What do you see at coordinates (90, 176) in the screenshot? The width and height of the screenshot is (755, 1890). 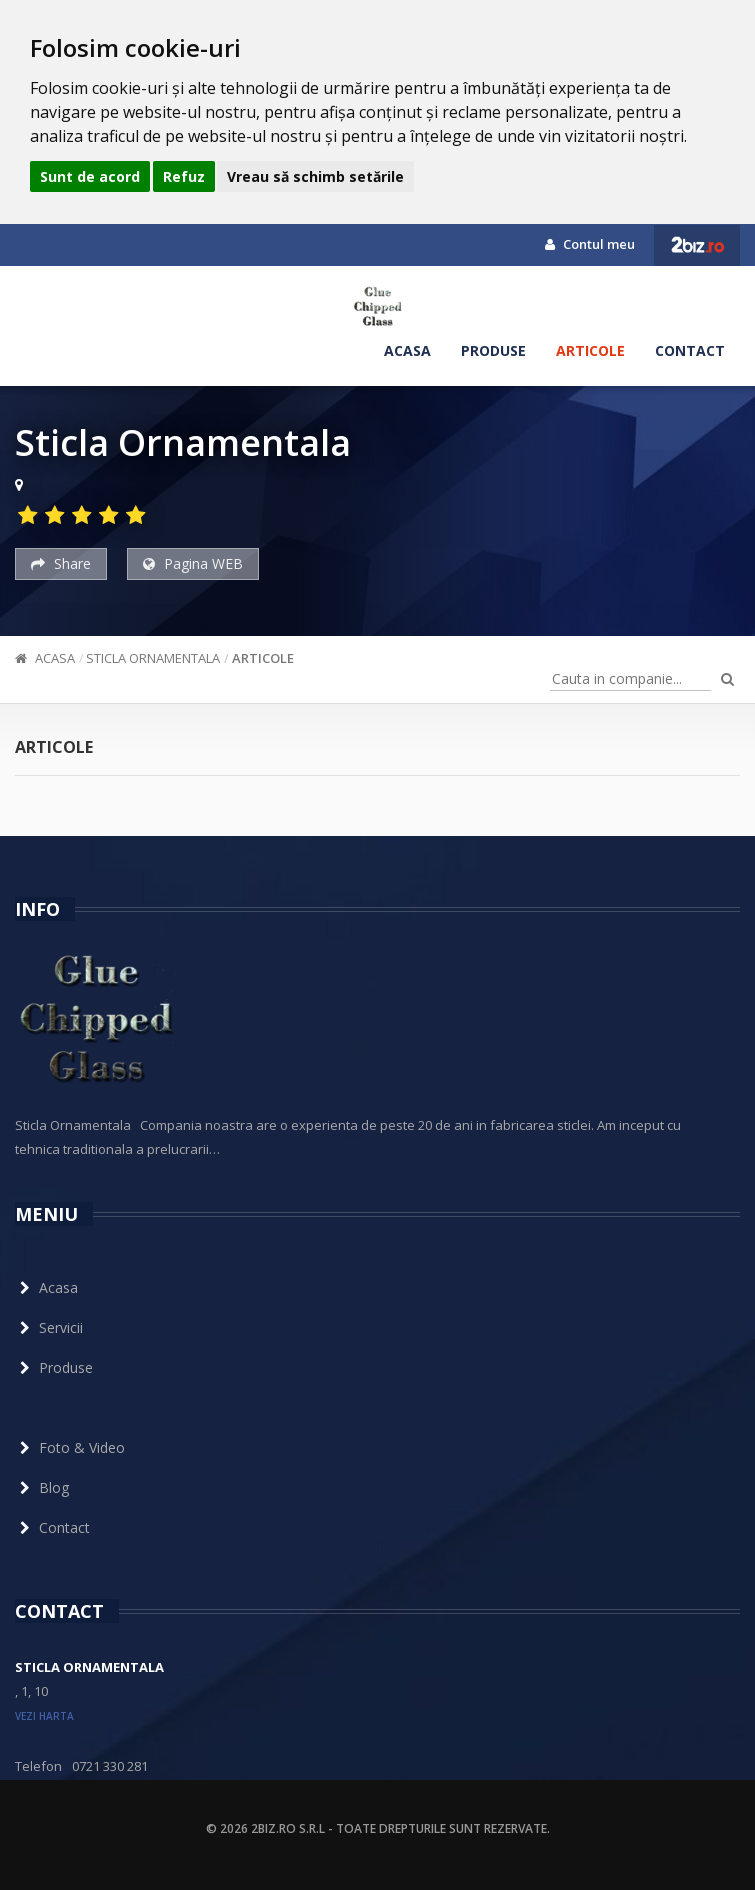 I see `Sunt de acord [button]` at bounding box center [90, 176].